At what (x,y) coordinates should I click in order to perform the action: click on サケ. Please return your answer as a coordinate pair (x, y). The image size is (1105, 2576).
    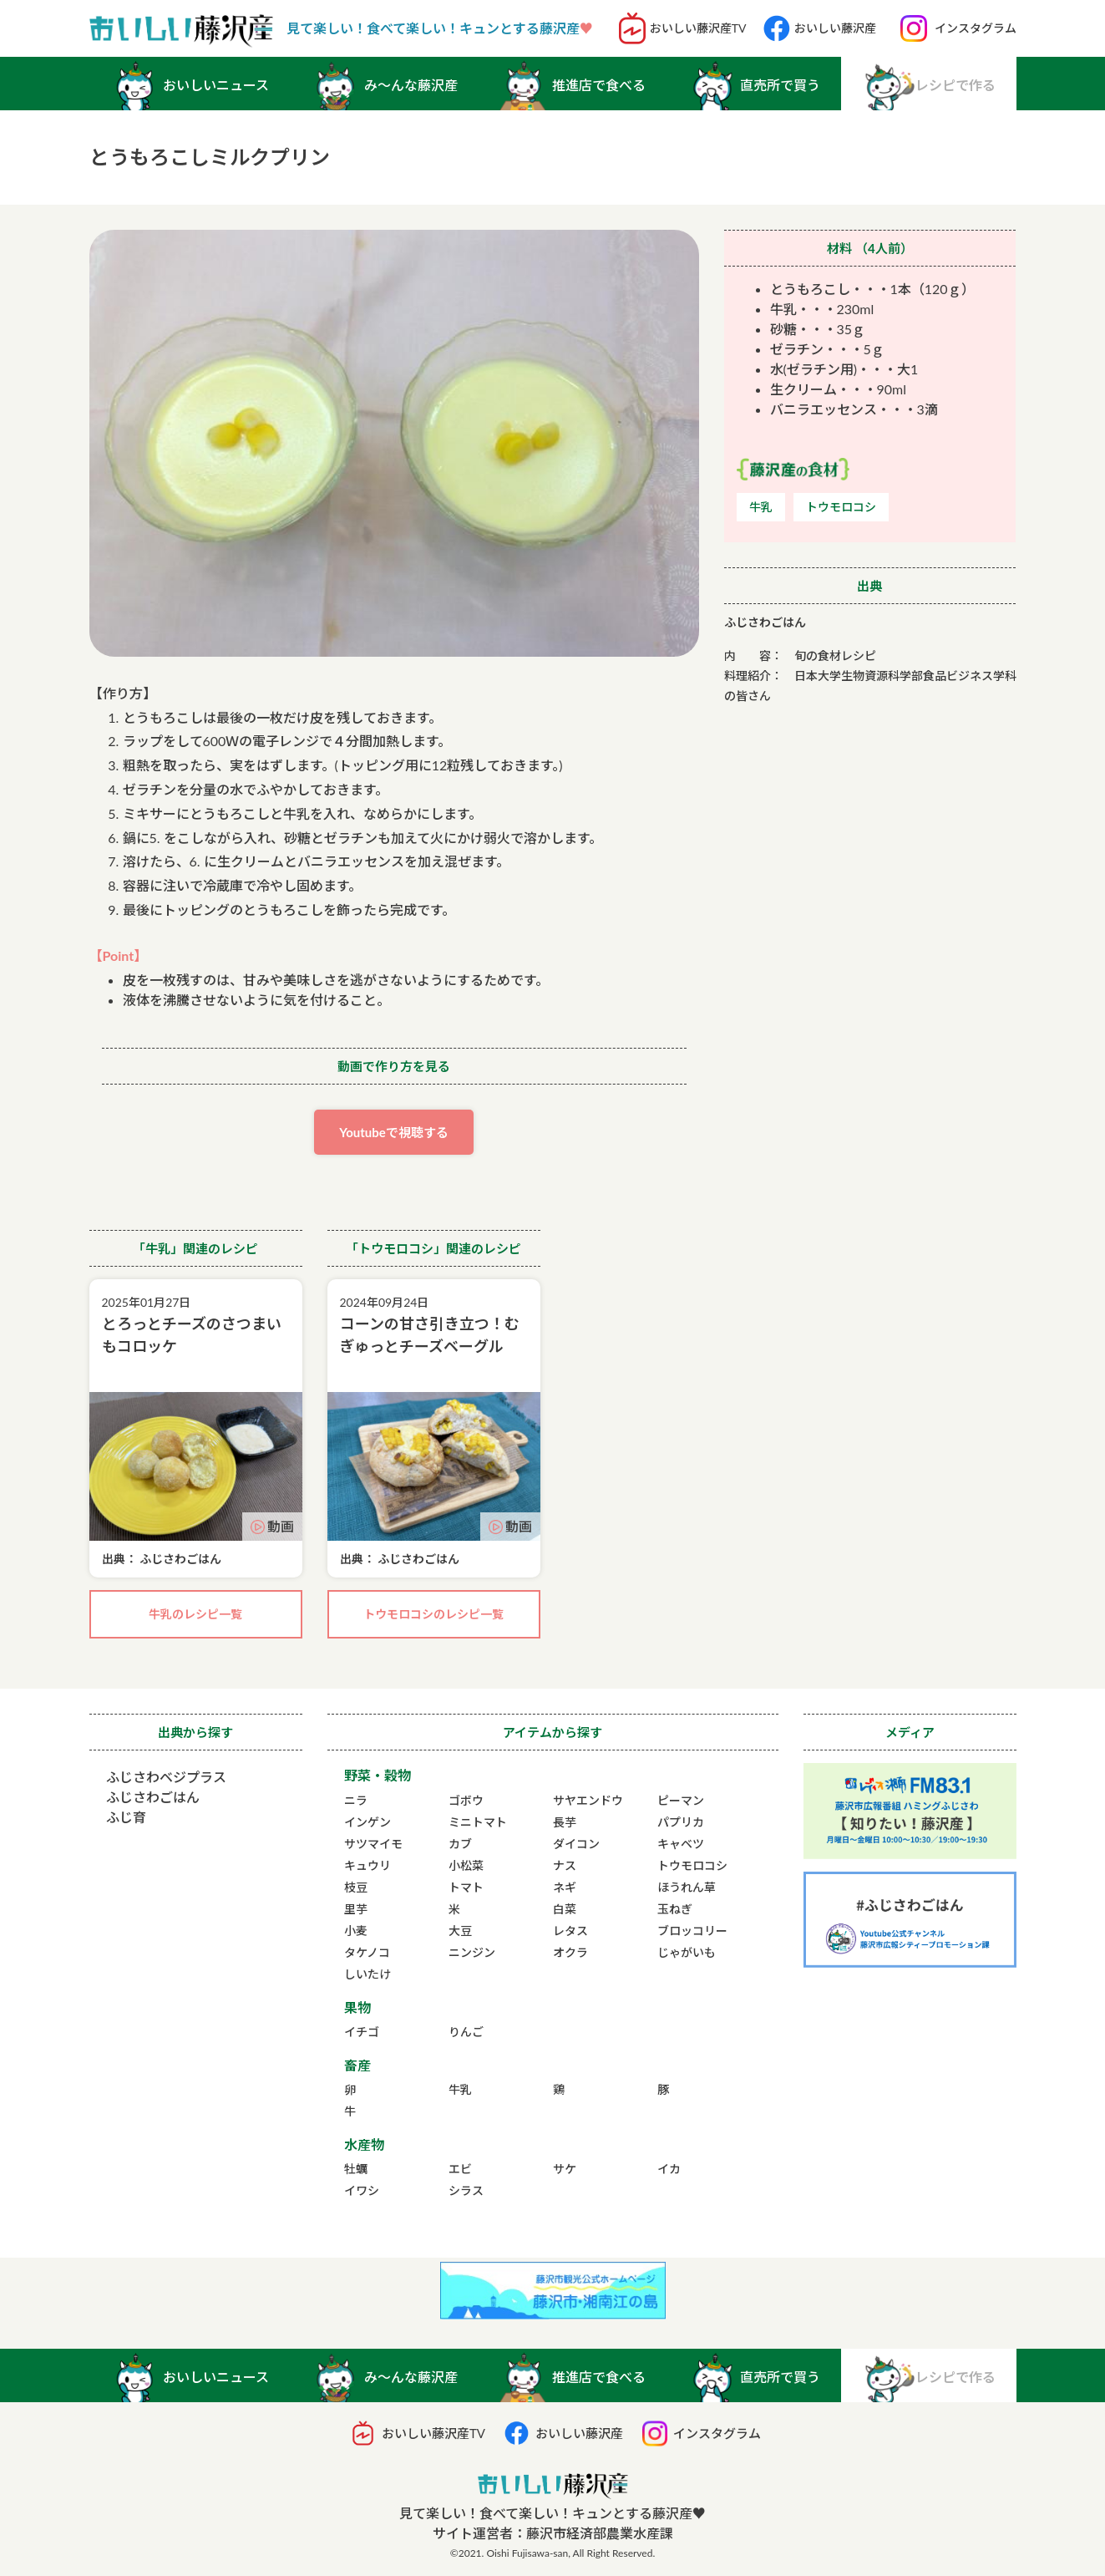
    Looking at the image, I should click on (564, 2169).